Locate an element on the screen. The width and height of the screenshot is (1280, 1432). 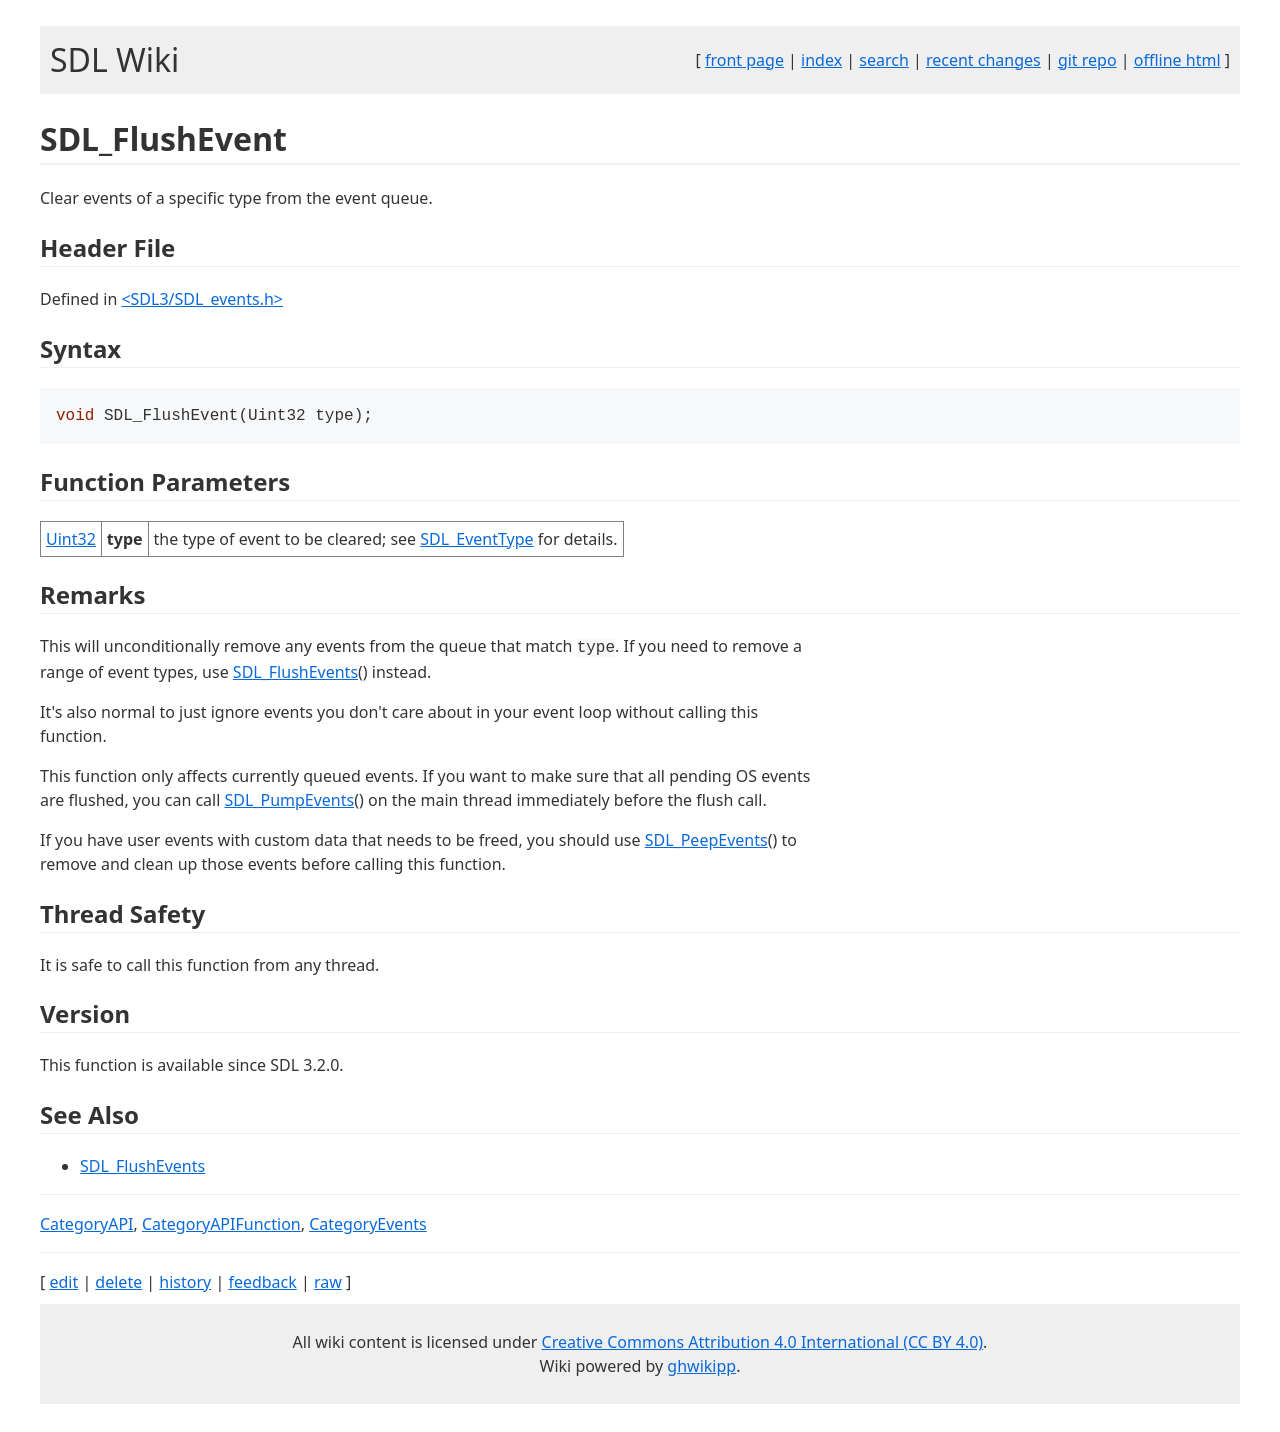
CategoryAPI is located at coordinates (87, 1226).